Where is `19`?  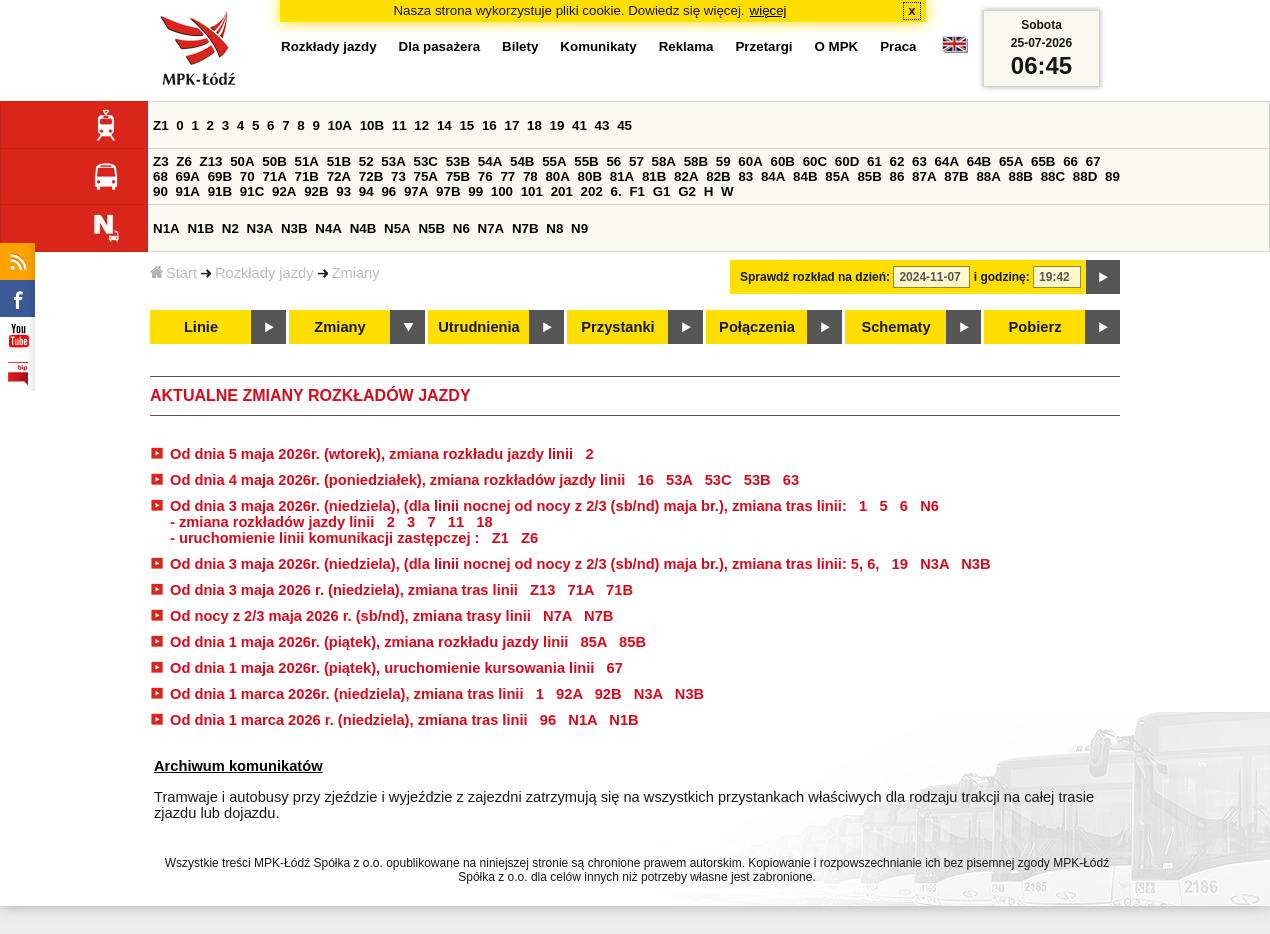
19 is located at coordinates (557, 125).